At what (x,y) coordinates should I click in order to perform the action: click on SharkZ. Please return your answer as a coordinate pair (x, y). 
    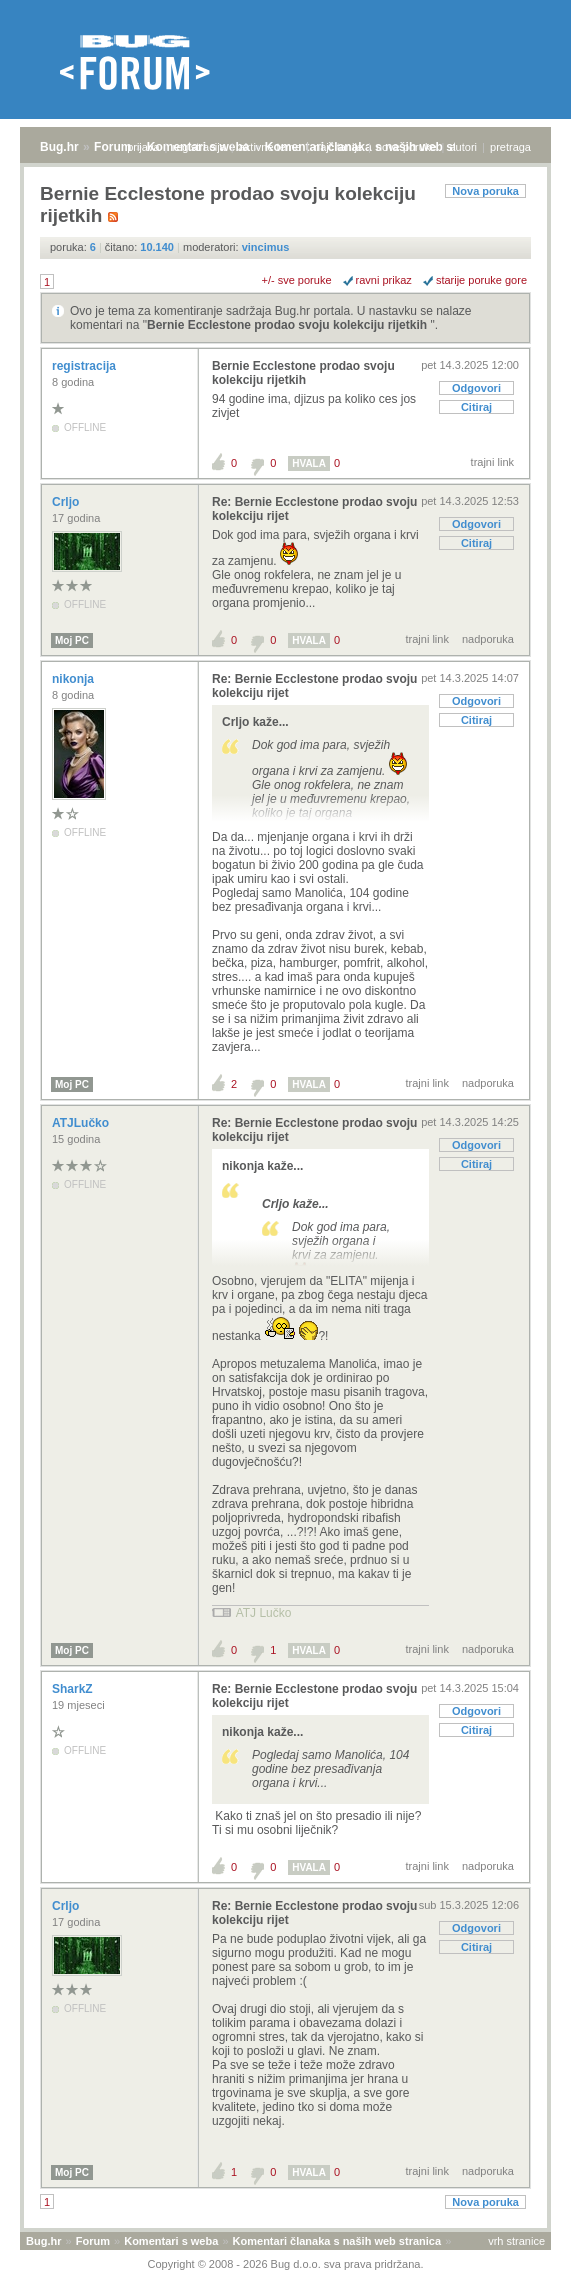
    Looking at the image, I should click on (74, 1689).